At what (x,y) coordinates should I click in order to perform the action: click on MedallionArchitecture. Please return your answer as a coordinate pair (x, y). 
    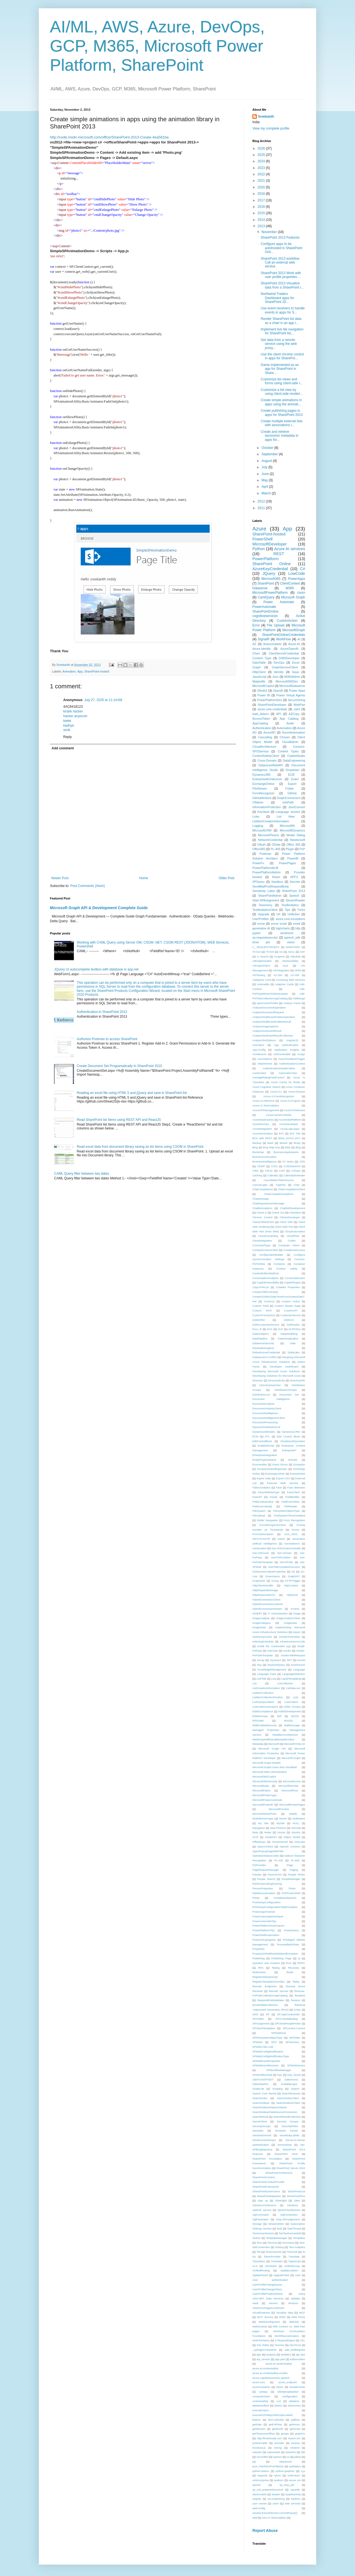
    Looking at the image, I should click on (285, 1734).